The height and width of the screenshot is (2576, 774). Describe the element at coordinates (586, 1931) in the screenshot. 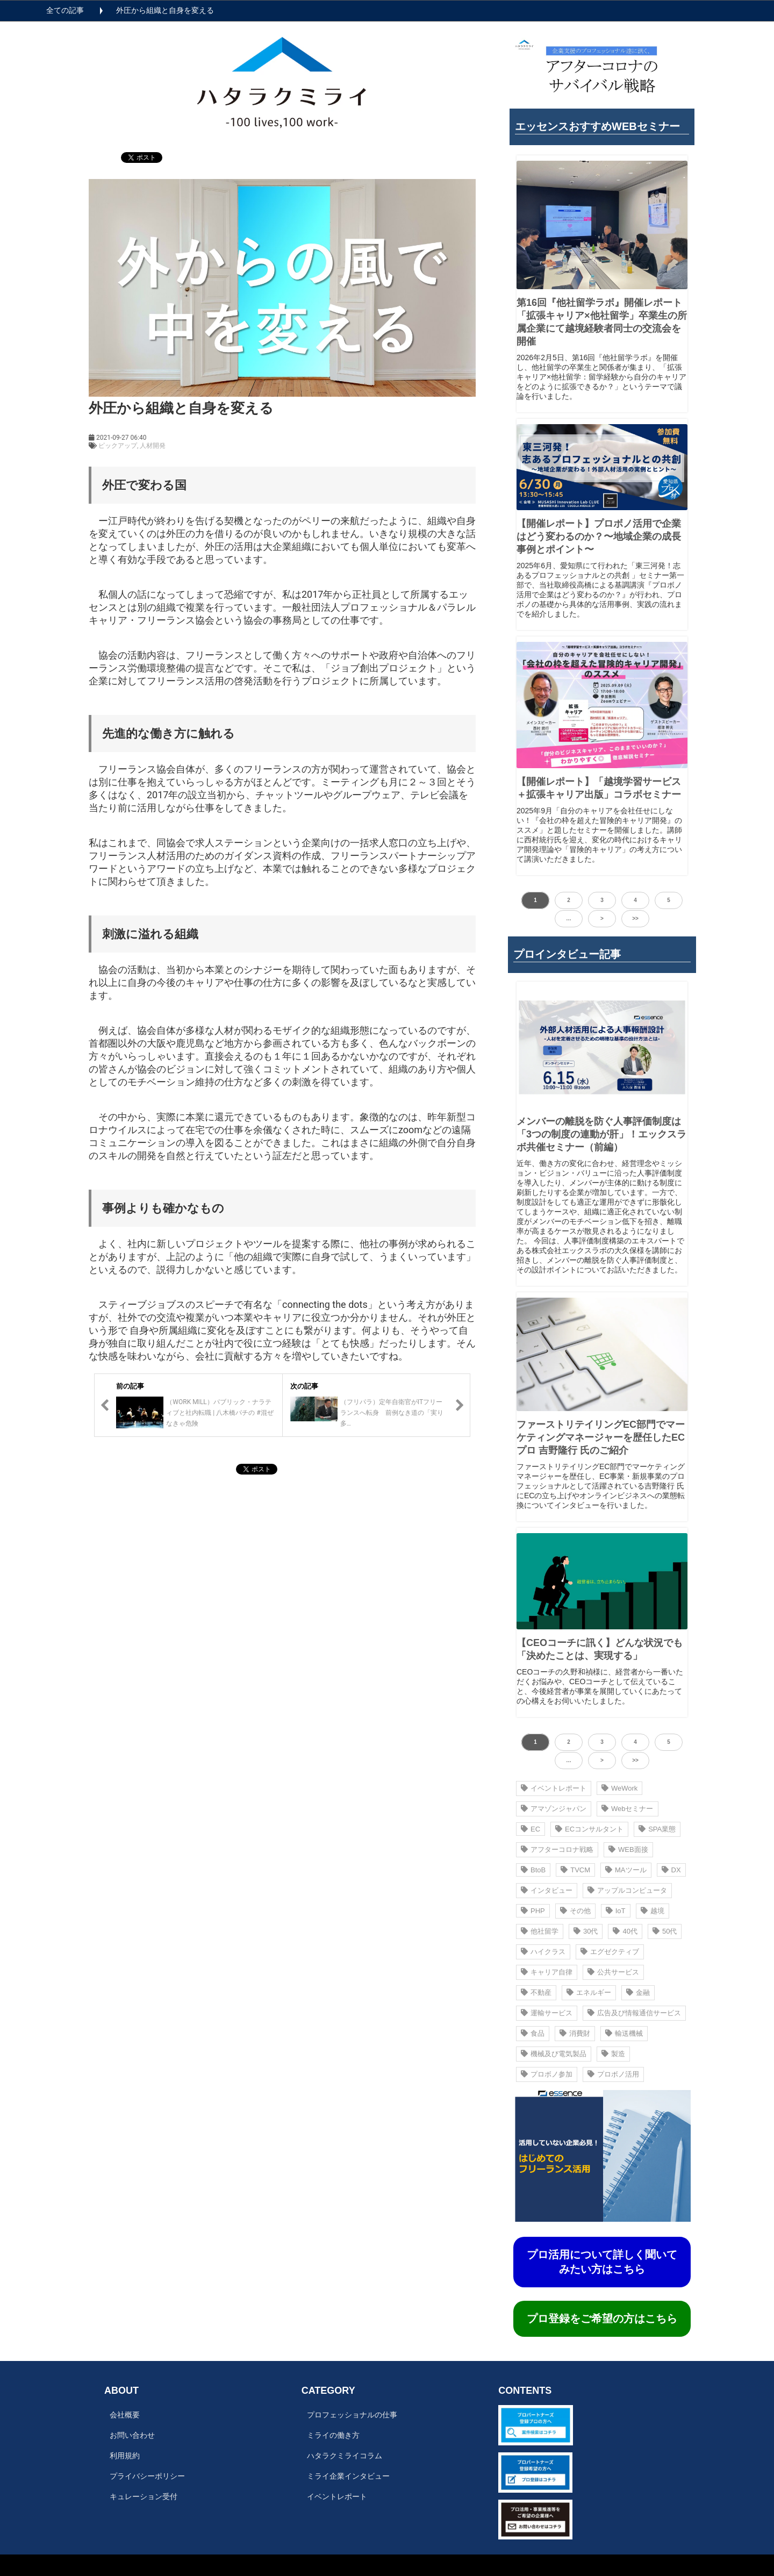

I see `30代` at that location.